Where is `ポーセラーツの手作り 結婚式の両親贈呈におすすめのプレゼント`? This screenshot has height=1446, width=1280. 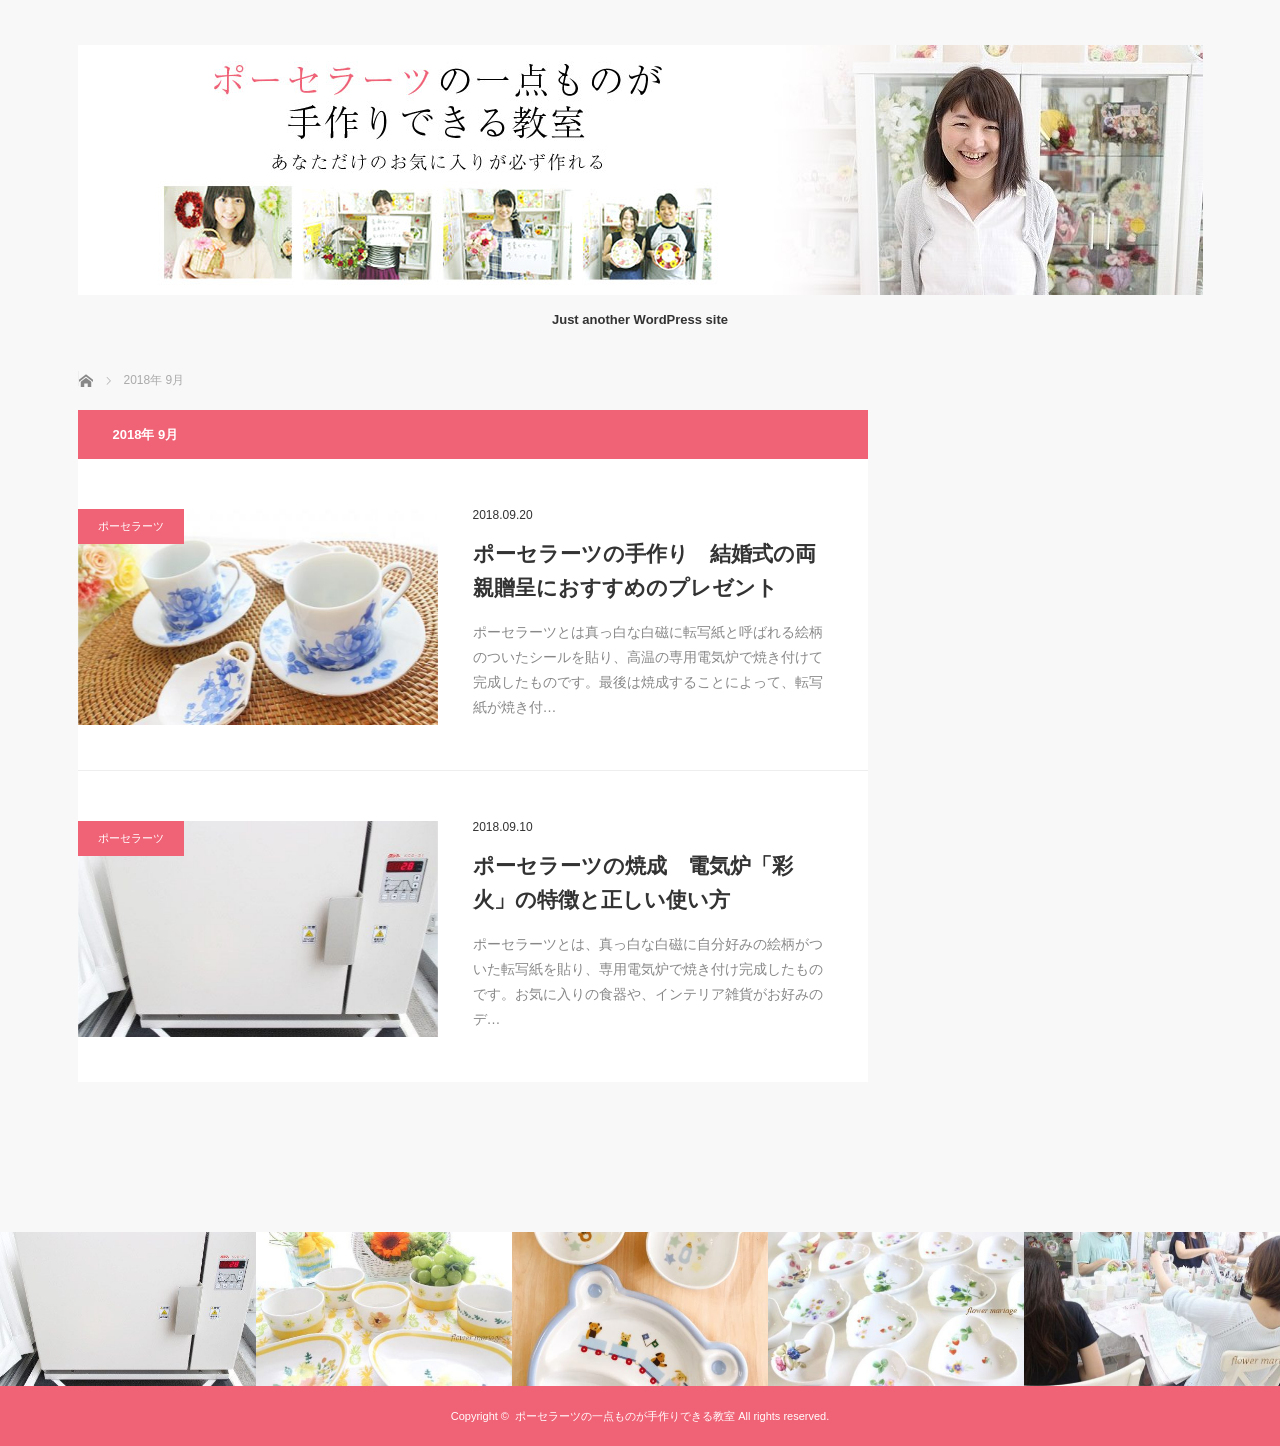 ポーセラーツの手作り 結婚式の両親贈呈におすすめのプレゼント is located at coordinates (644, 570).